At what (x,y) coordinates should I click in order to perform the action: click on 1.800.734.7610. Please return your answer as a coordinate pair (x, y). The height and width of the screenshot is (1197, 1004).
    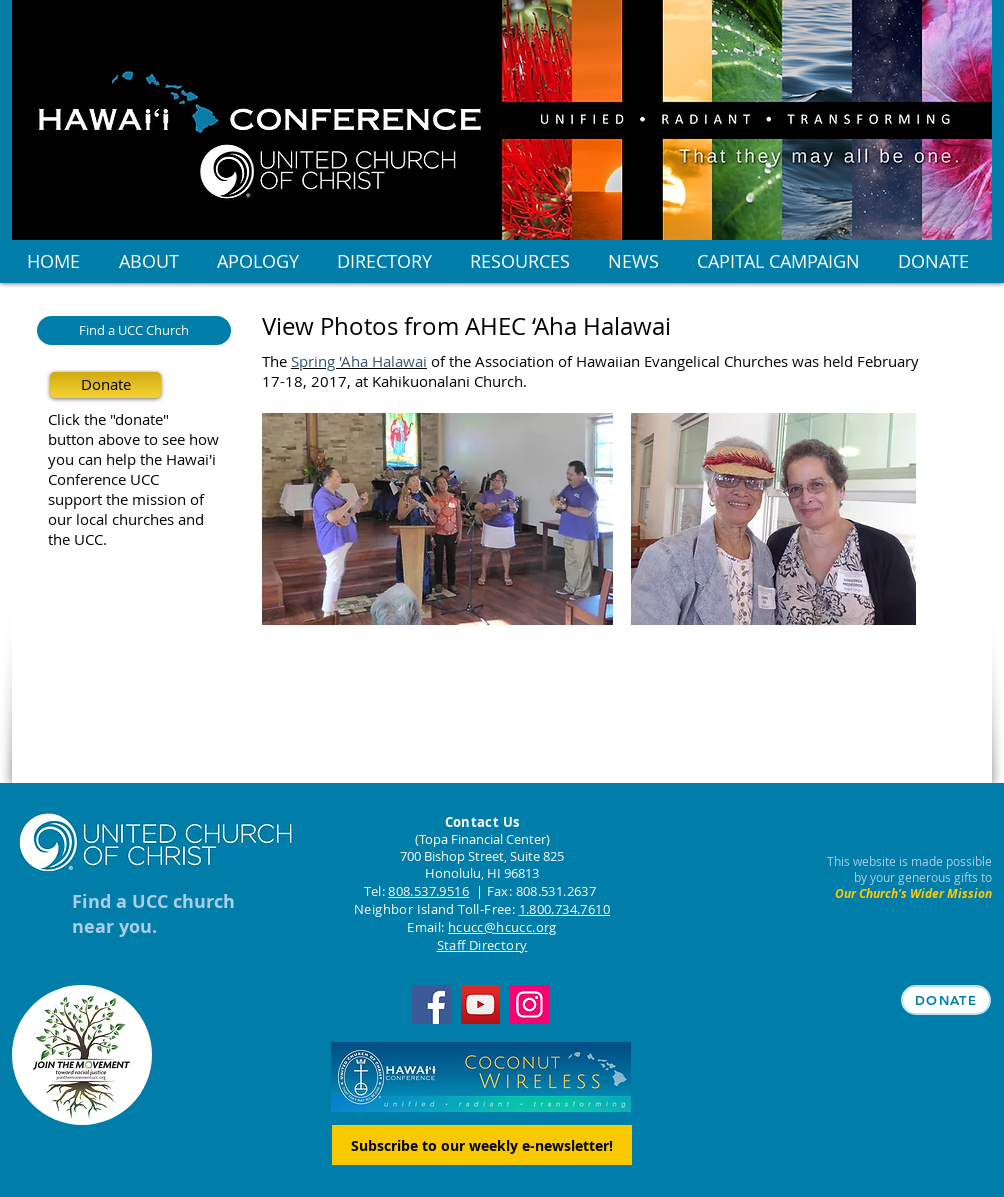
    Looking at the image, I should click on (564, 909).